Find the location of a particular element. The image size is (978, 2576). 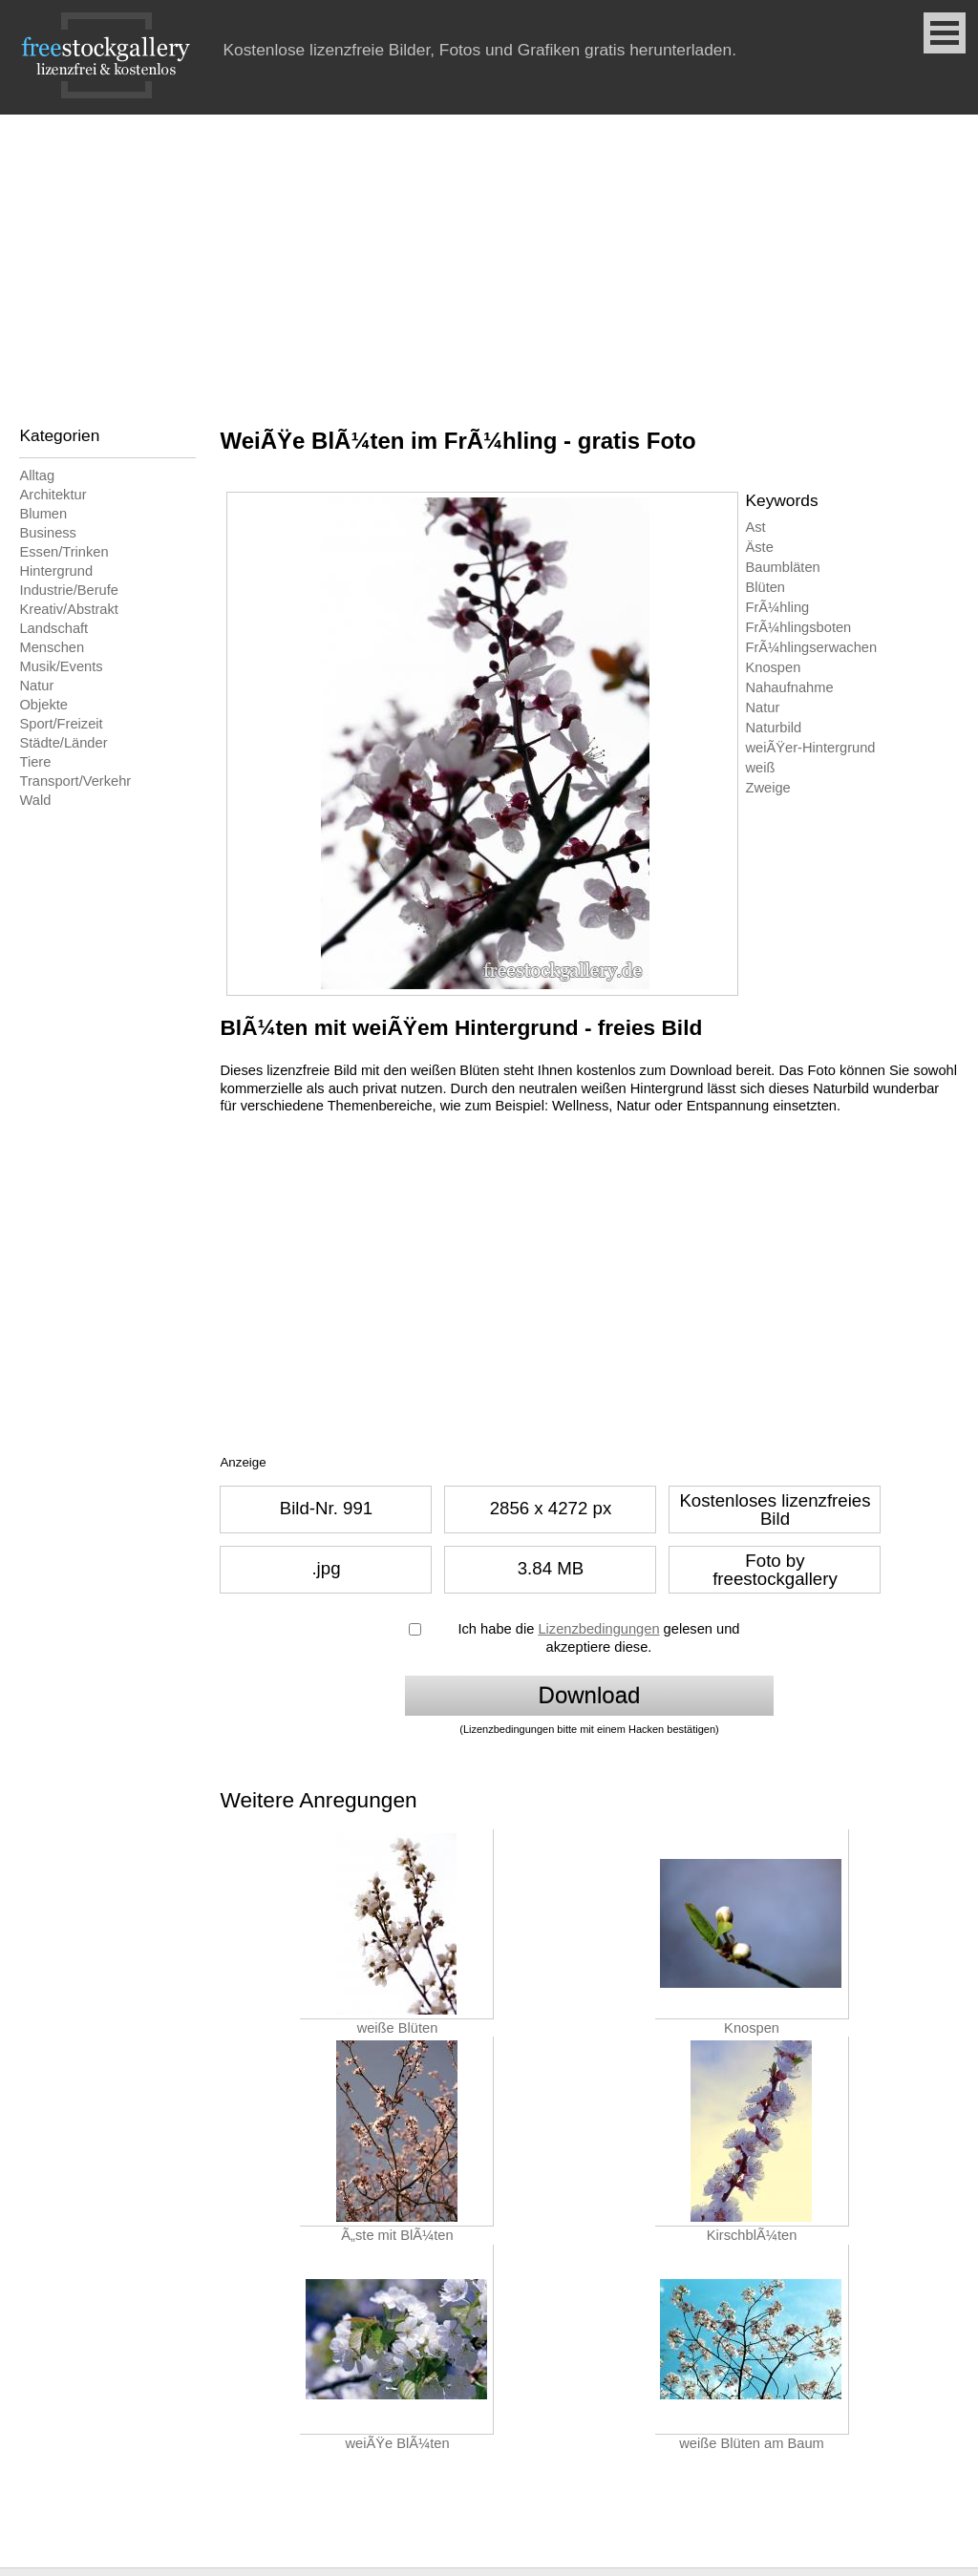

Landschaft is located at coordinates (53, 628).